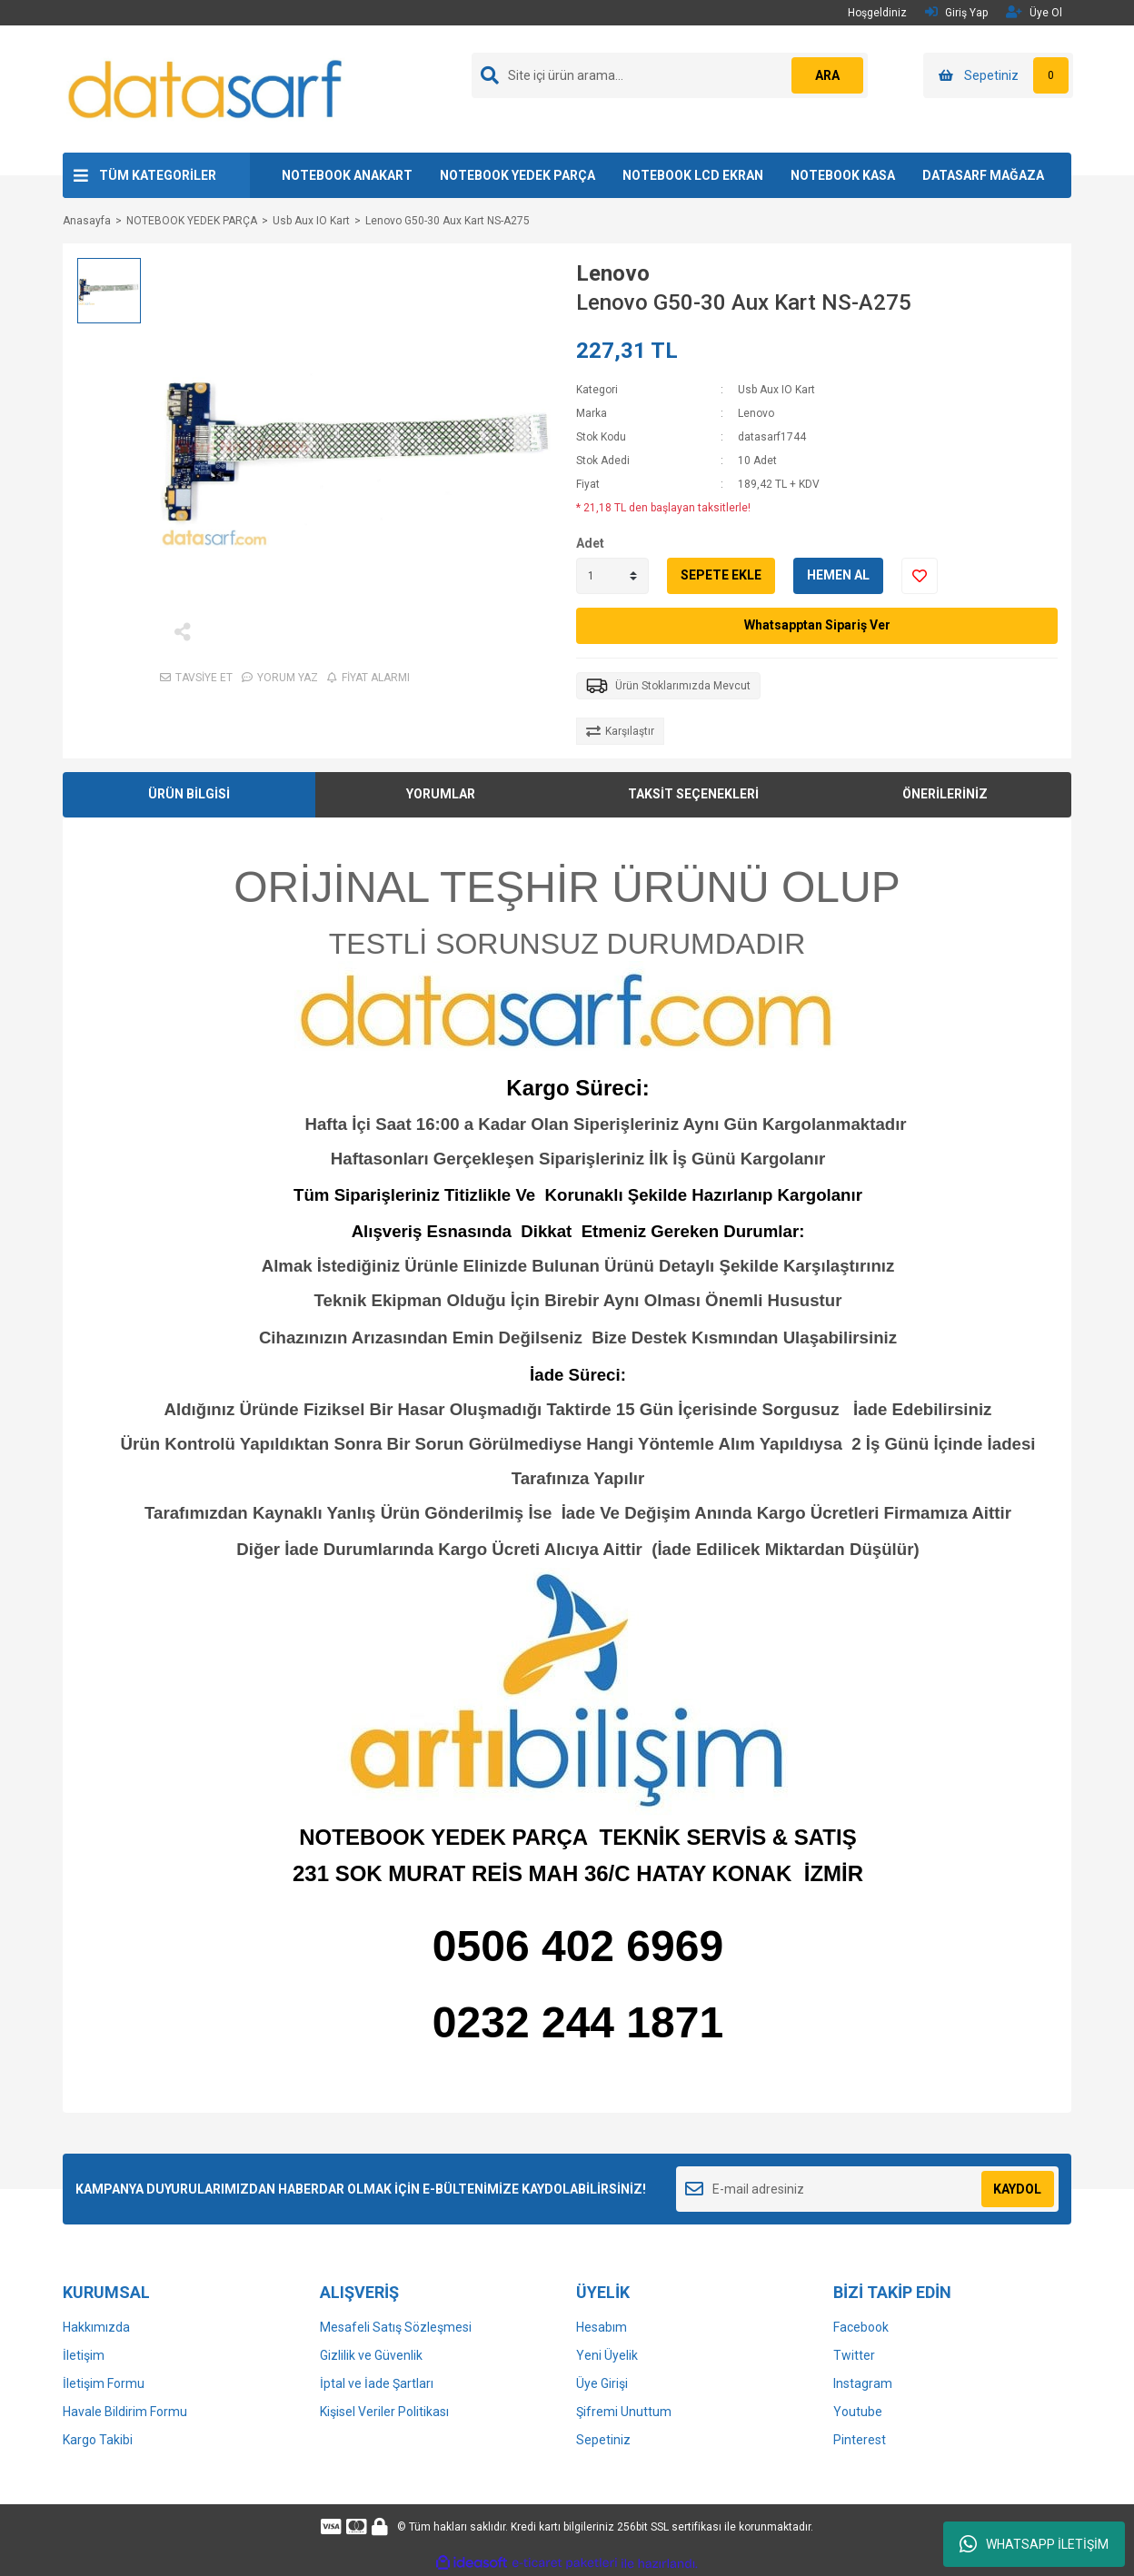 The image size is (1134, 2576). What do you see at coordinates (125, 2411) in the screenshot?
I see `Havale Bildirim Formu` at bounding box center [125, 2411].